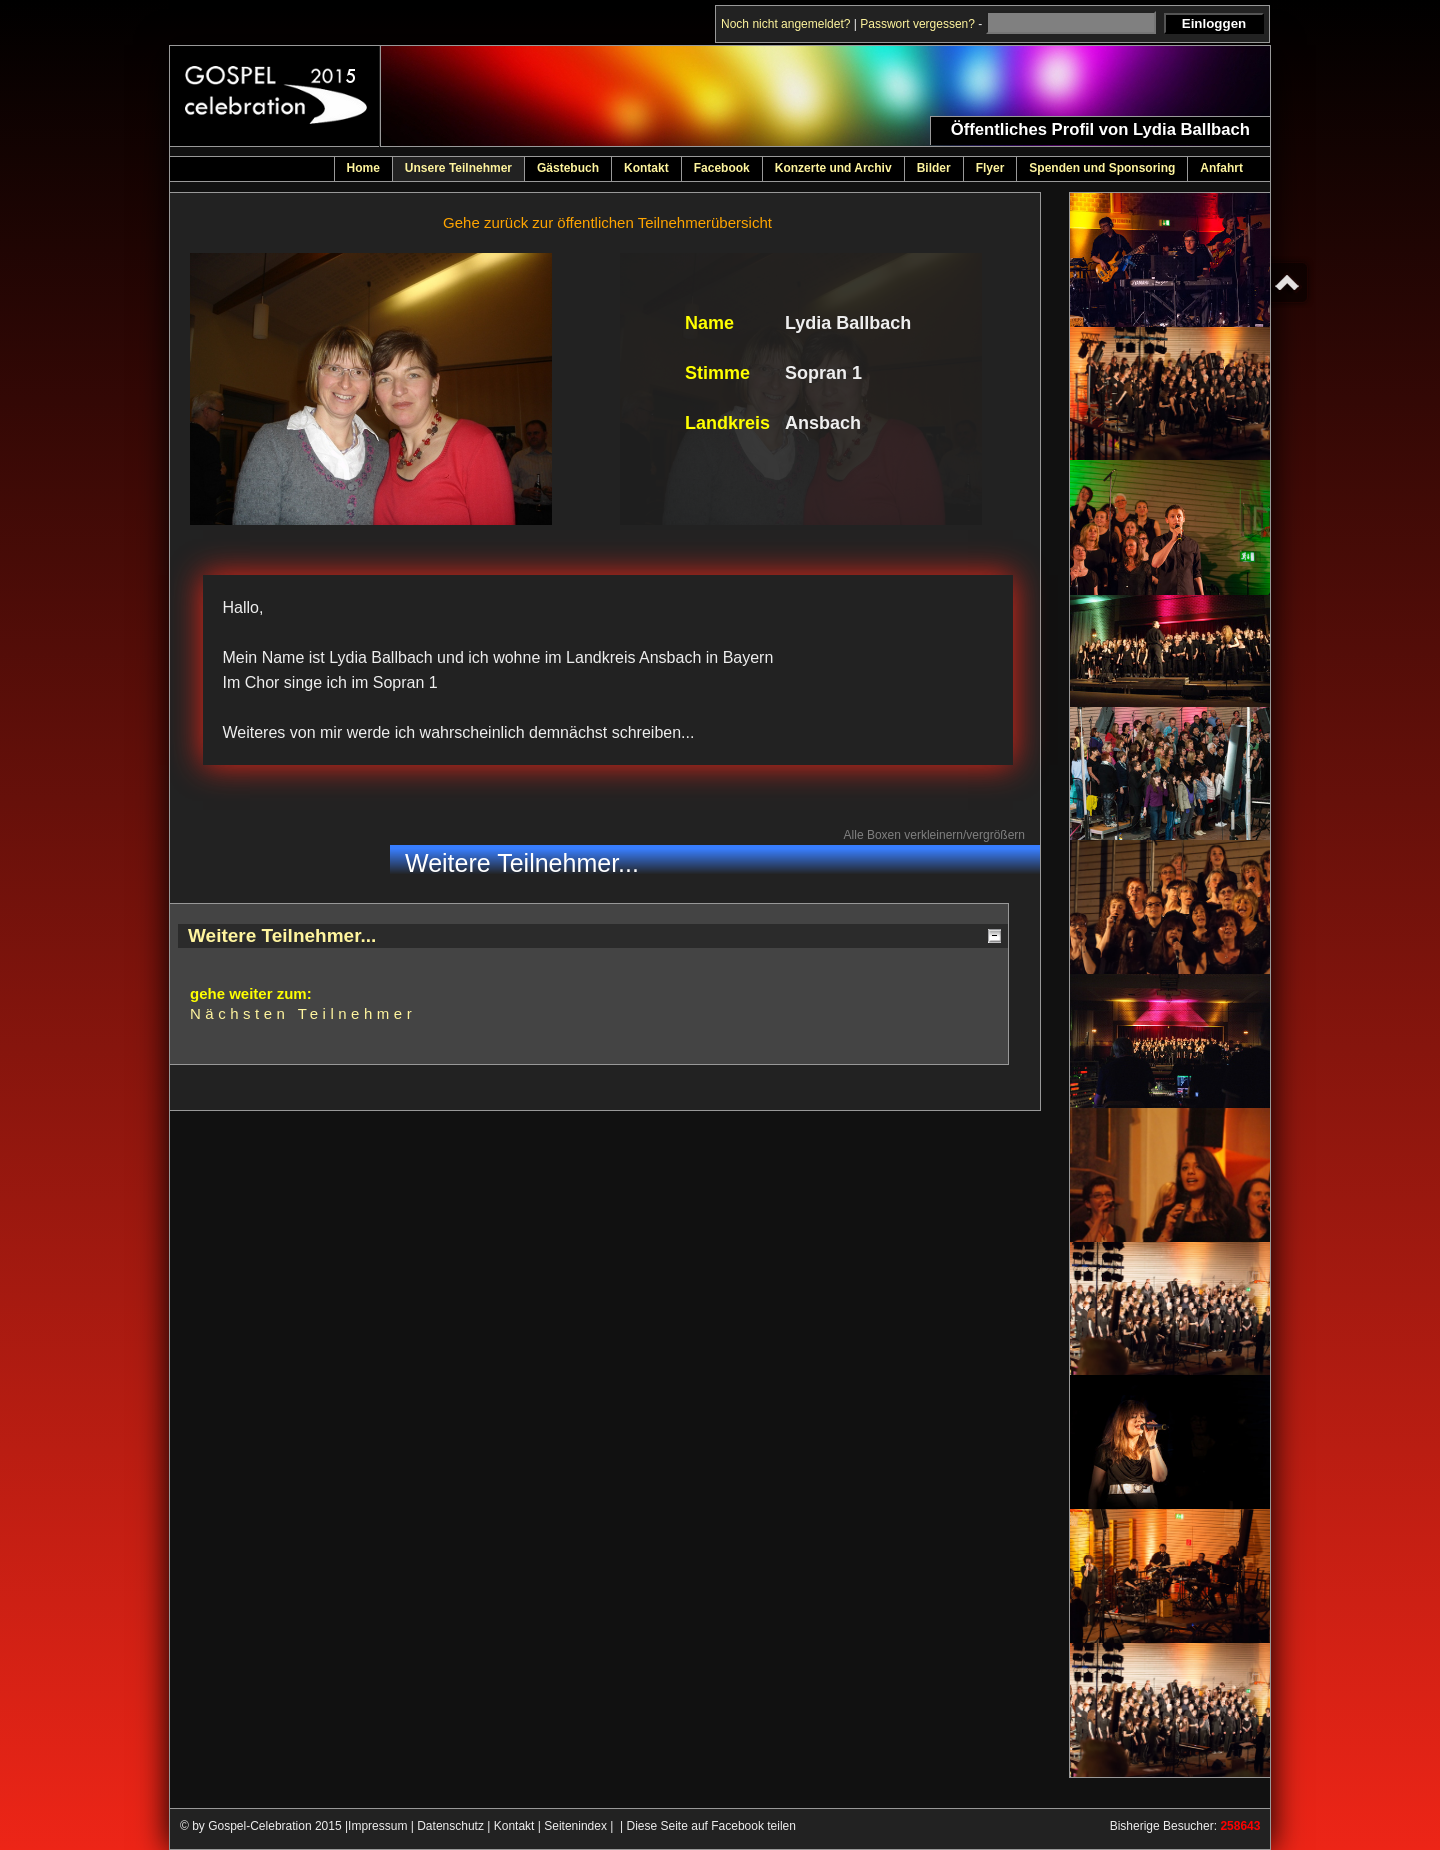 The height and width of the screenshot is (1850, 1440). Describe the element at coordinates (711, 1826) in the screenshot. I see `Diese Seite auf Facebook teilen` at that location.